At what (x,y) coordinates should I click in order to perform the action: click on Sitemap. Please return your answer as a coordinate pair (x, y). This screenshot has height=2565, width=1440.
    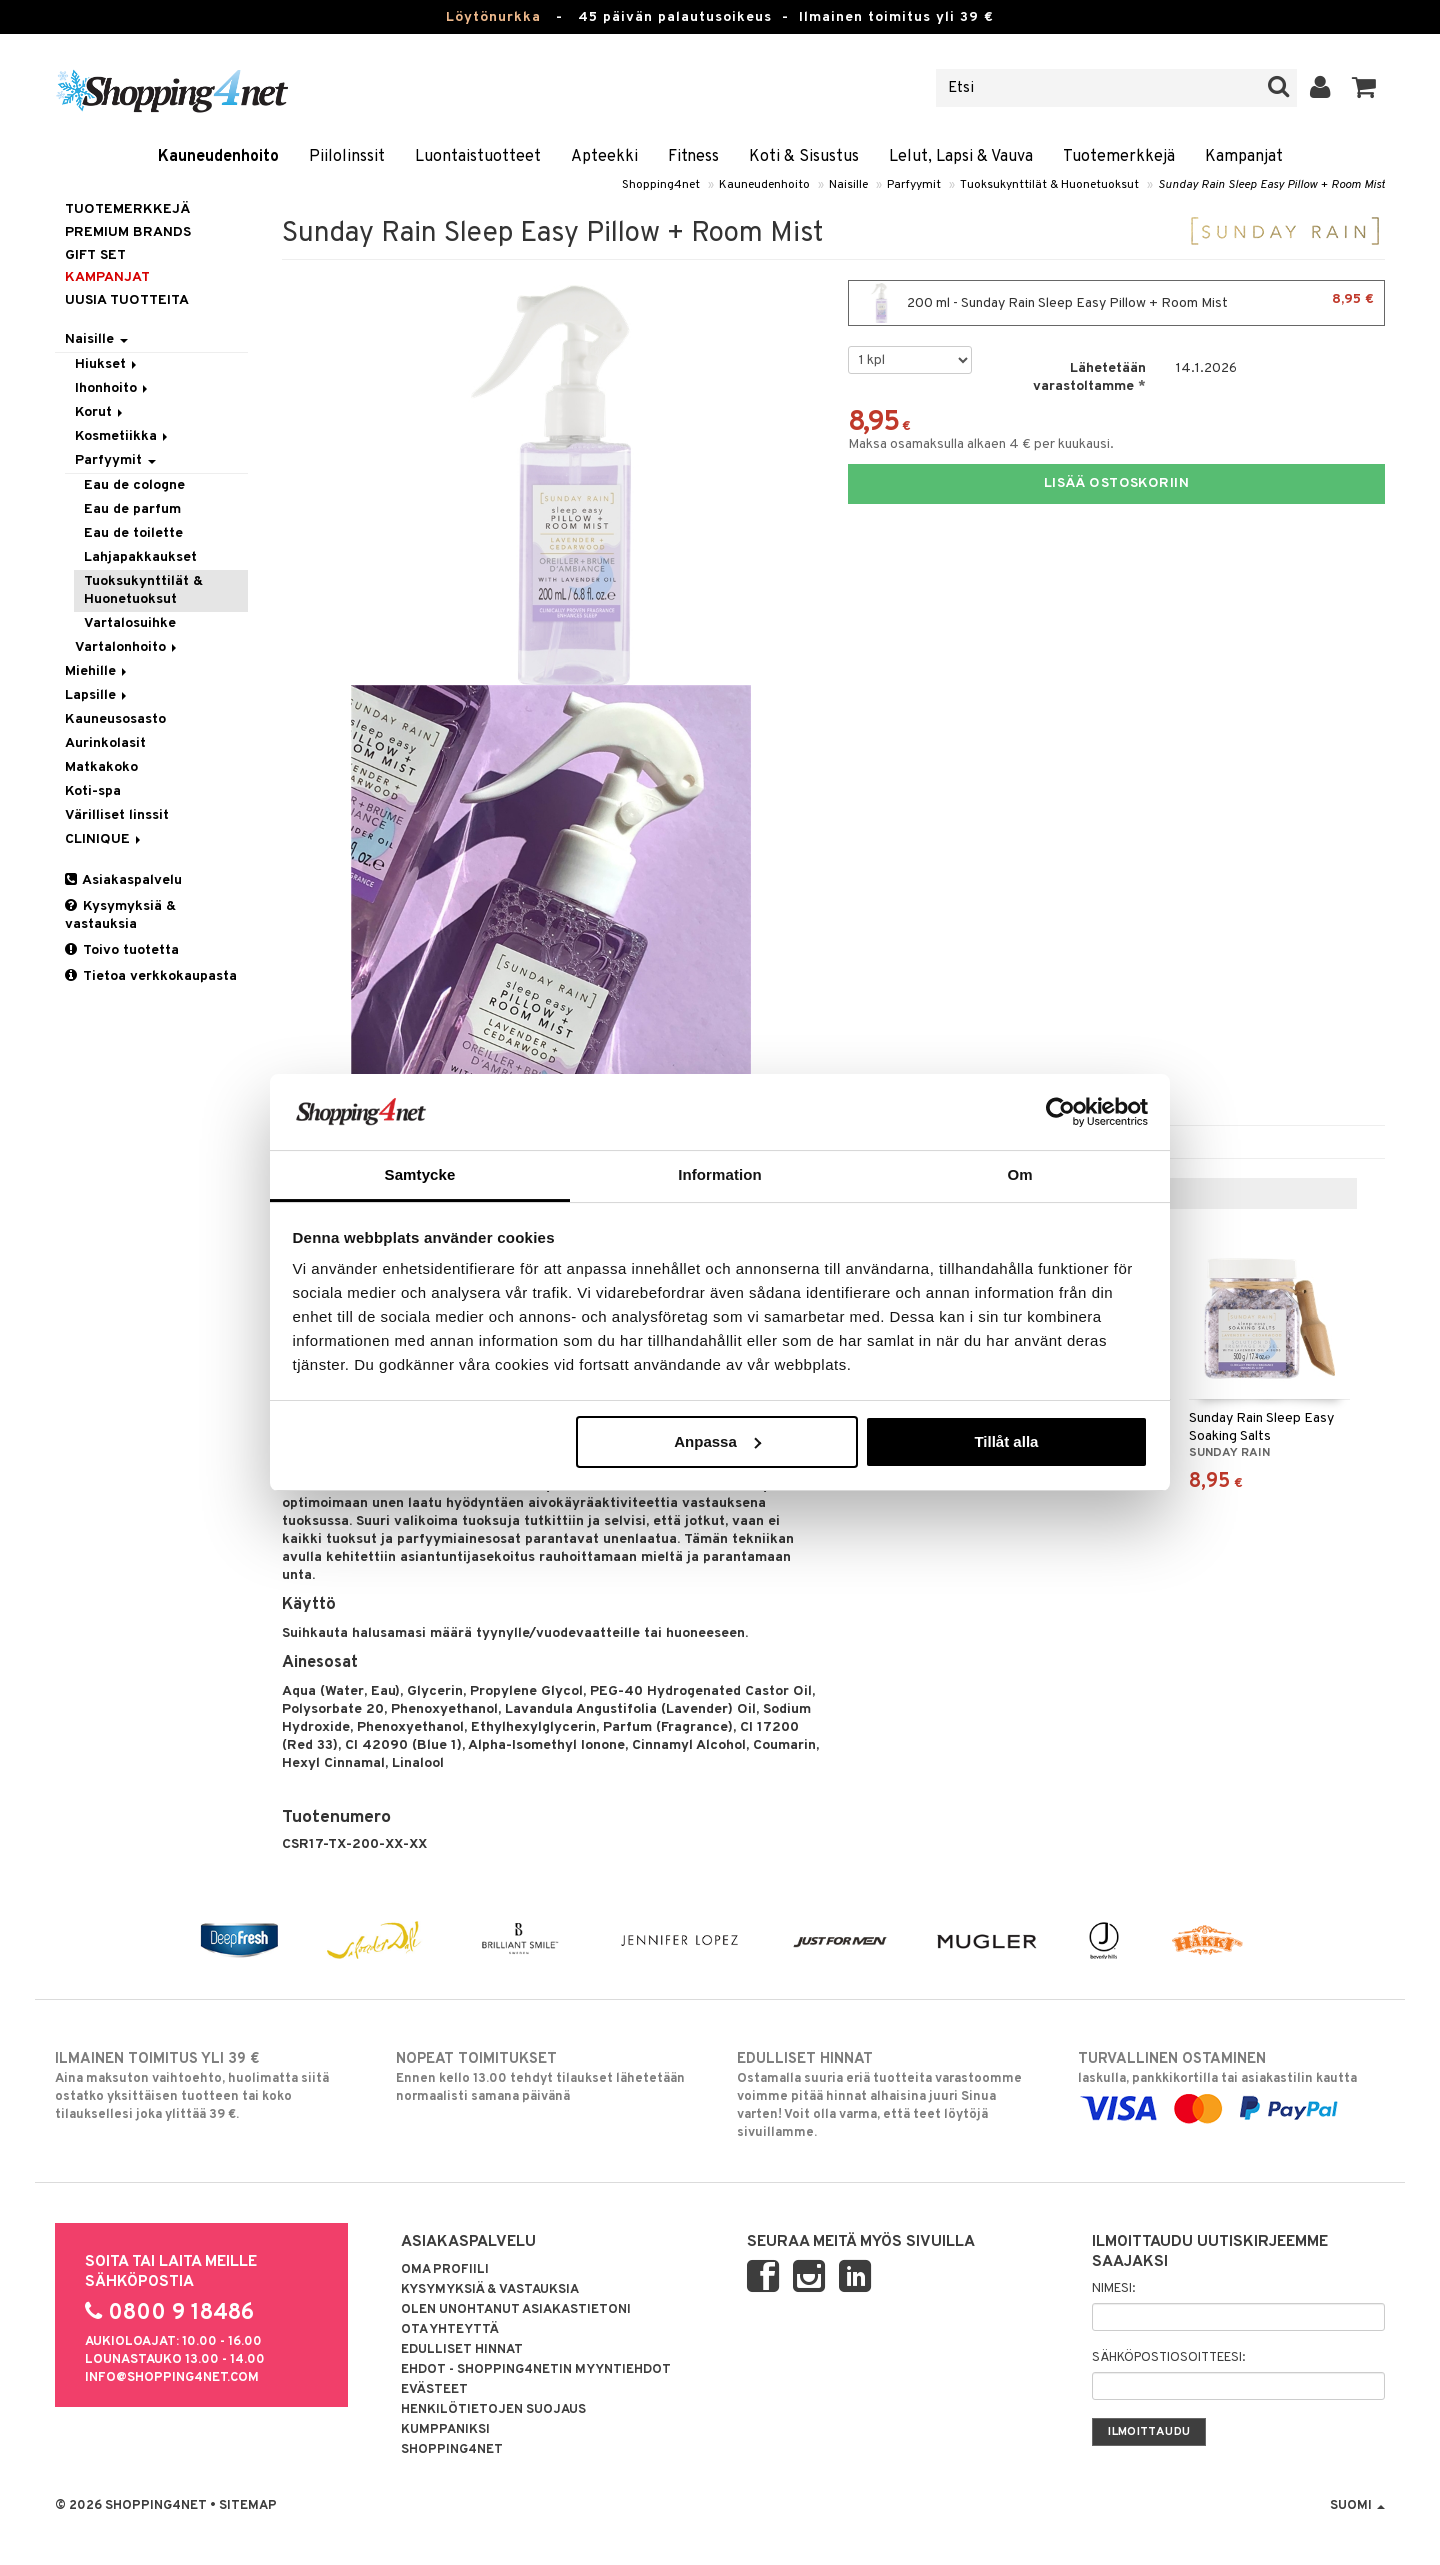
    Looking at the image, I should click on (248, 2506).